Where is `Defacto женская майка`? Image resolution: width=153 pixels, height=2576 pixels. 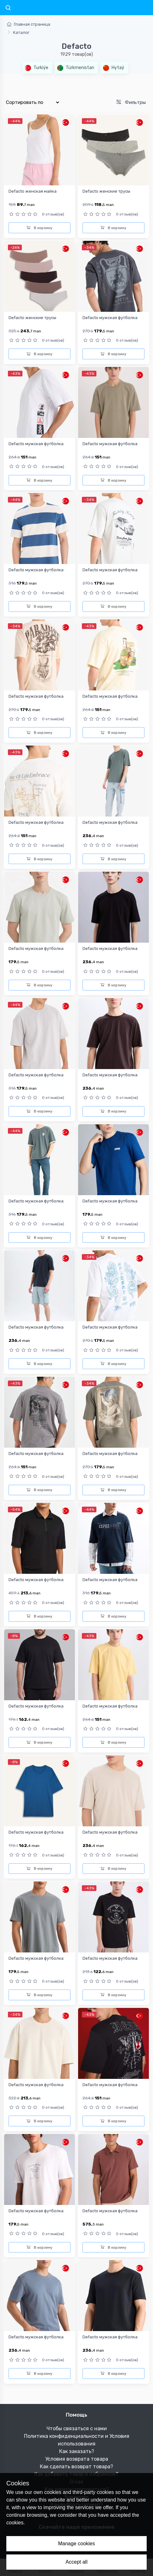
Defacto женская майка is located at coordinates (33, 191).